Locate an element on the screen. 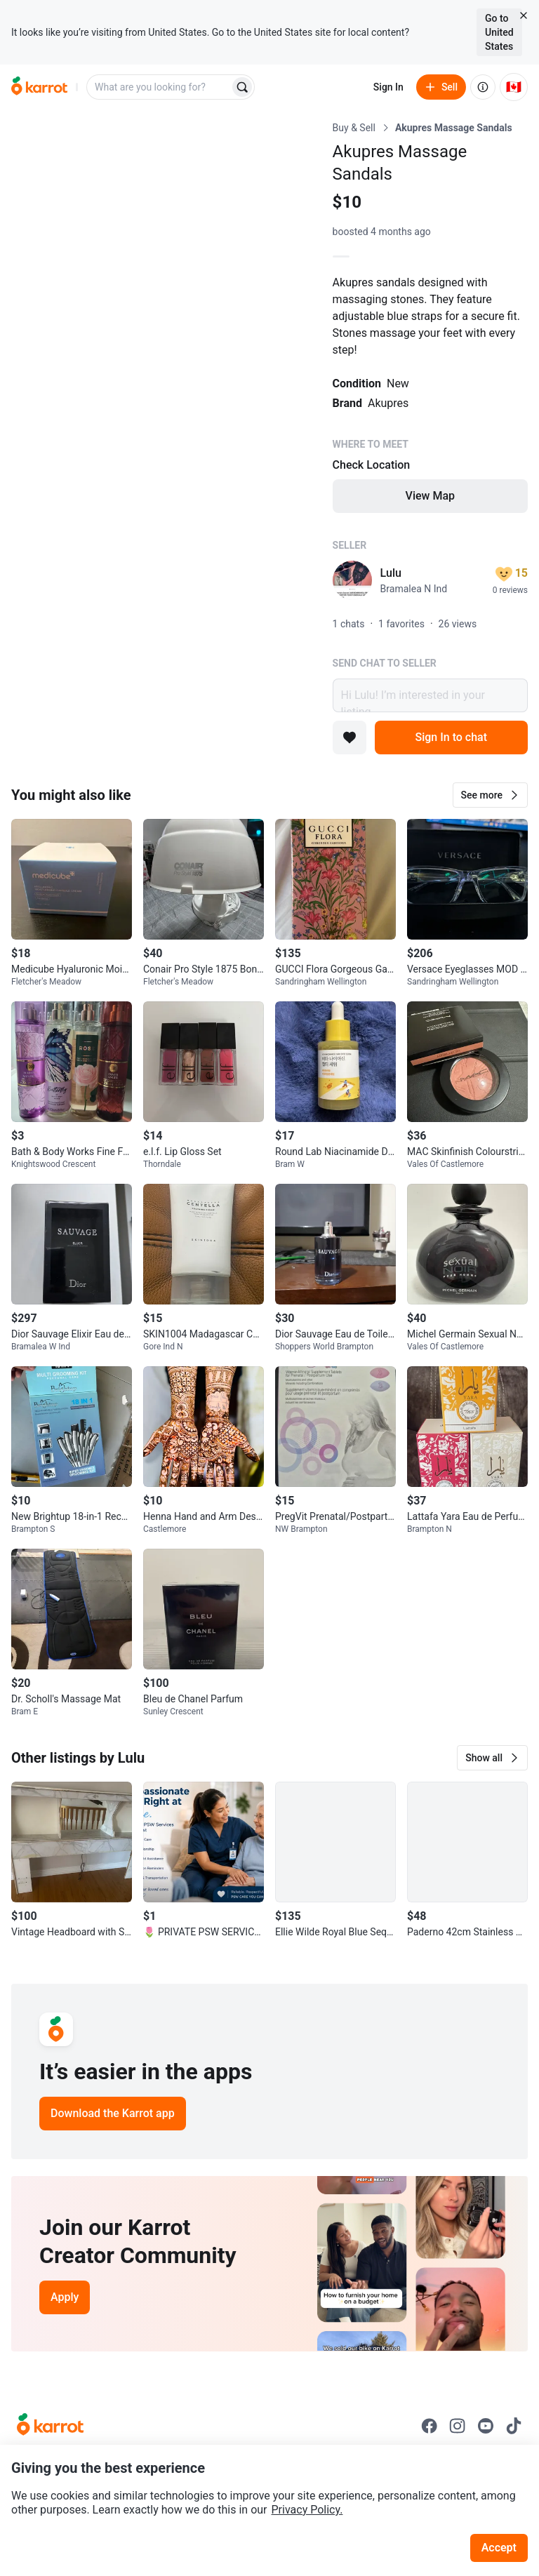 This screenshot has width=539, height=2576. [button] is located at coordinates (490, 795).